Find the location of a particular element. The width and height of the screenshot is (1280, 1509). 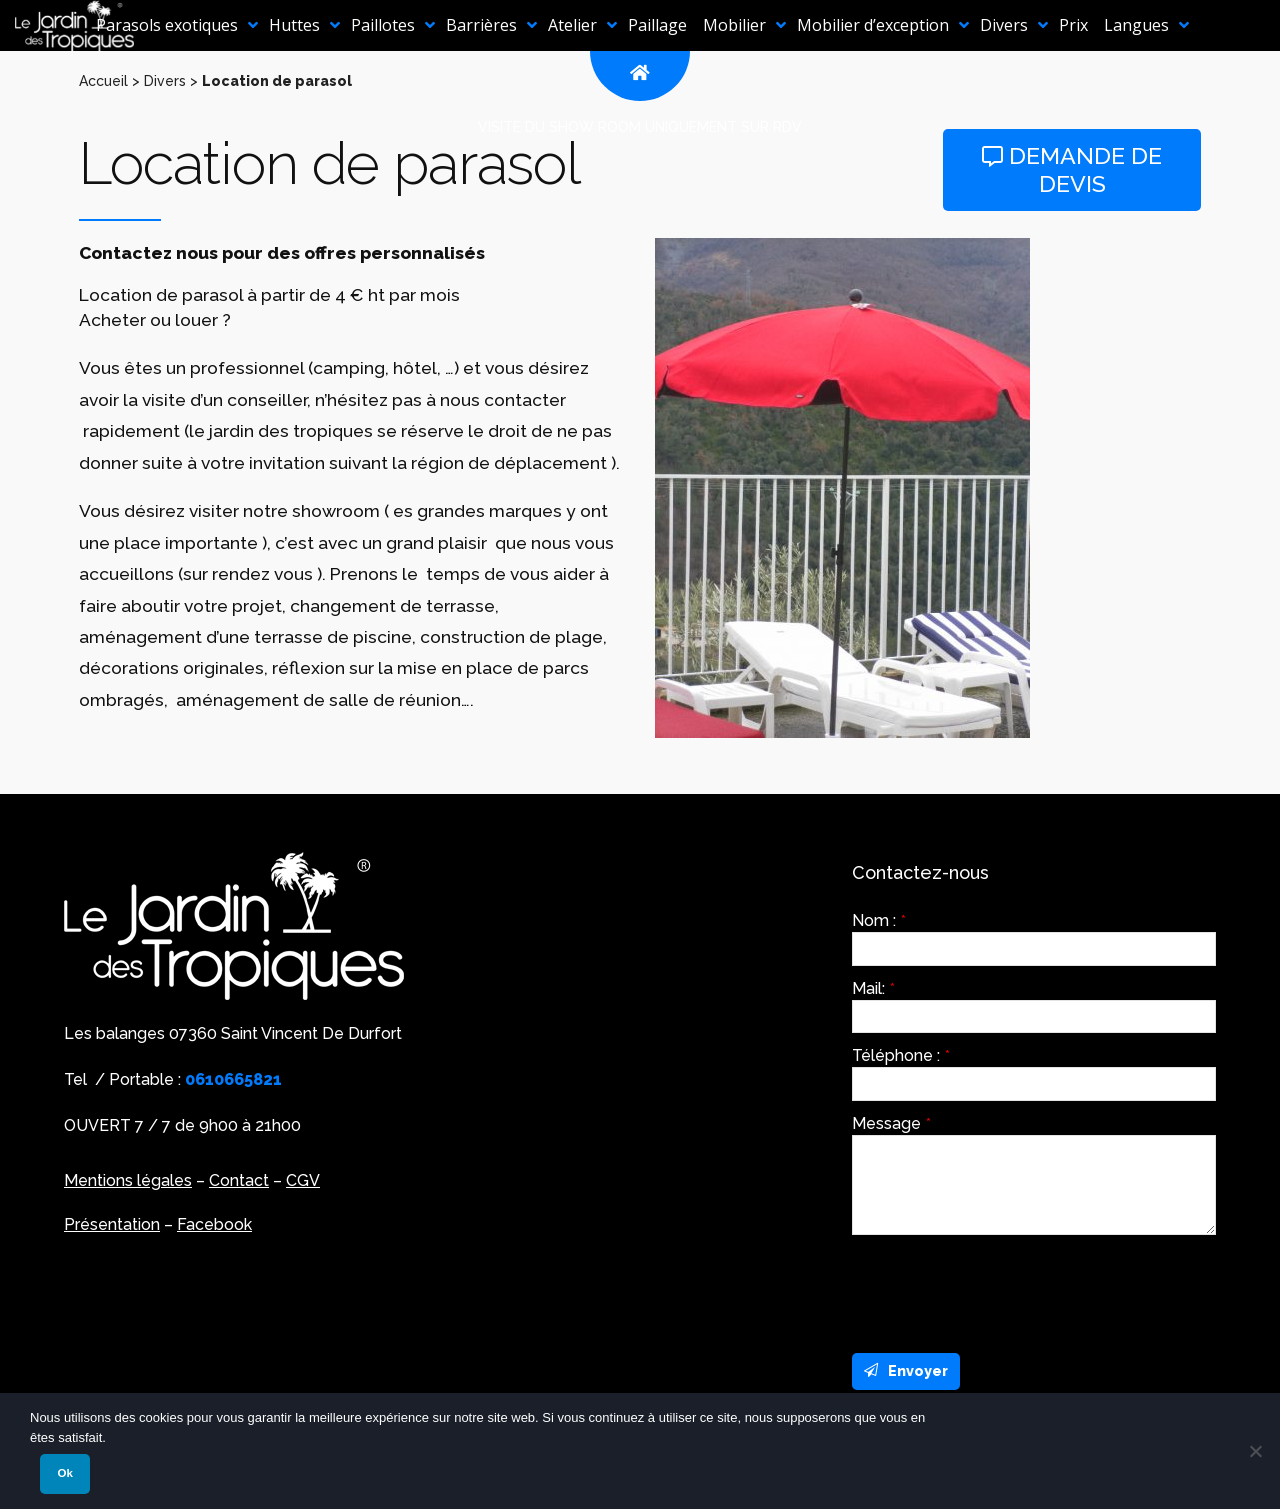

Demande de devis is located at coordinates (1072, 169).